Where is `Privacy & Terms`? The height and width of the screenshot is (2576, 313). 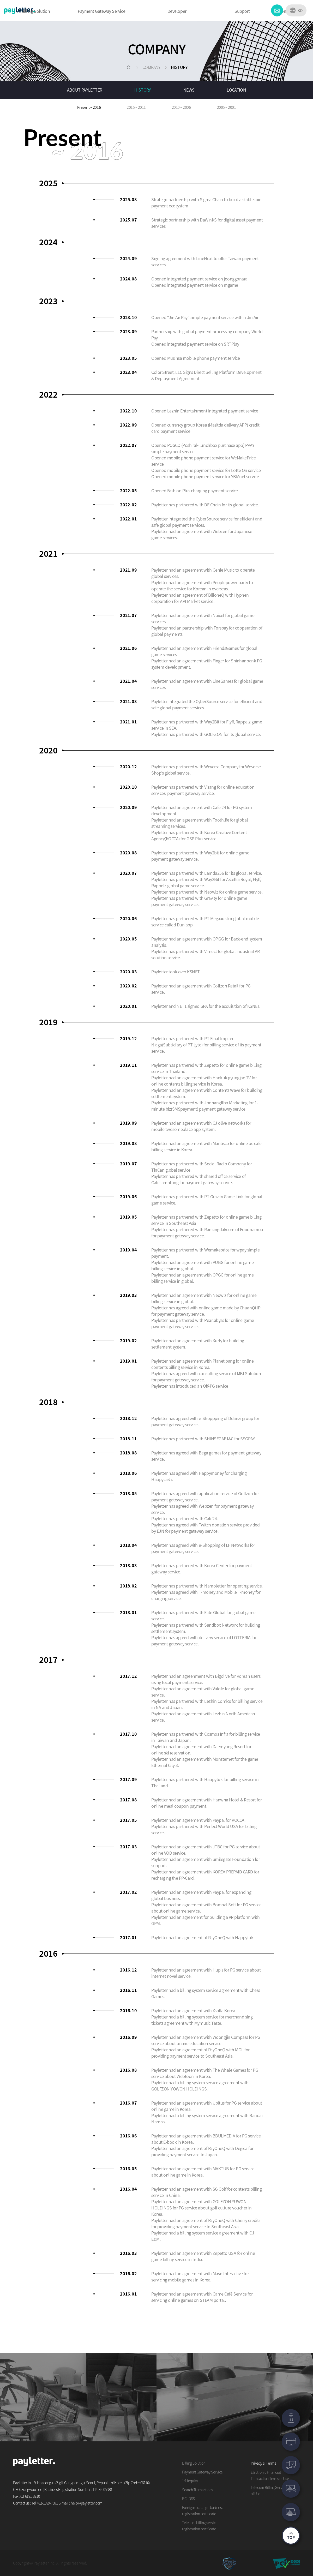
Privacy & Terms is located at coordinates (263, 2463).